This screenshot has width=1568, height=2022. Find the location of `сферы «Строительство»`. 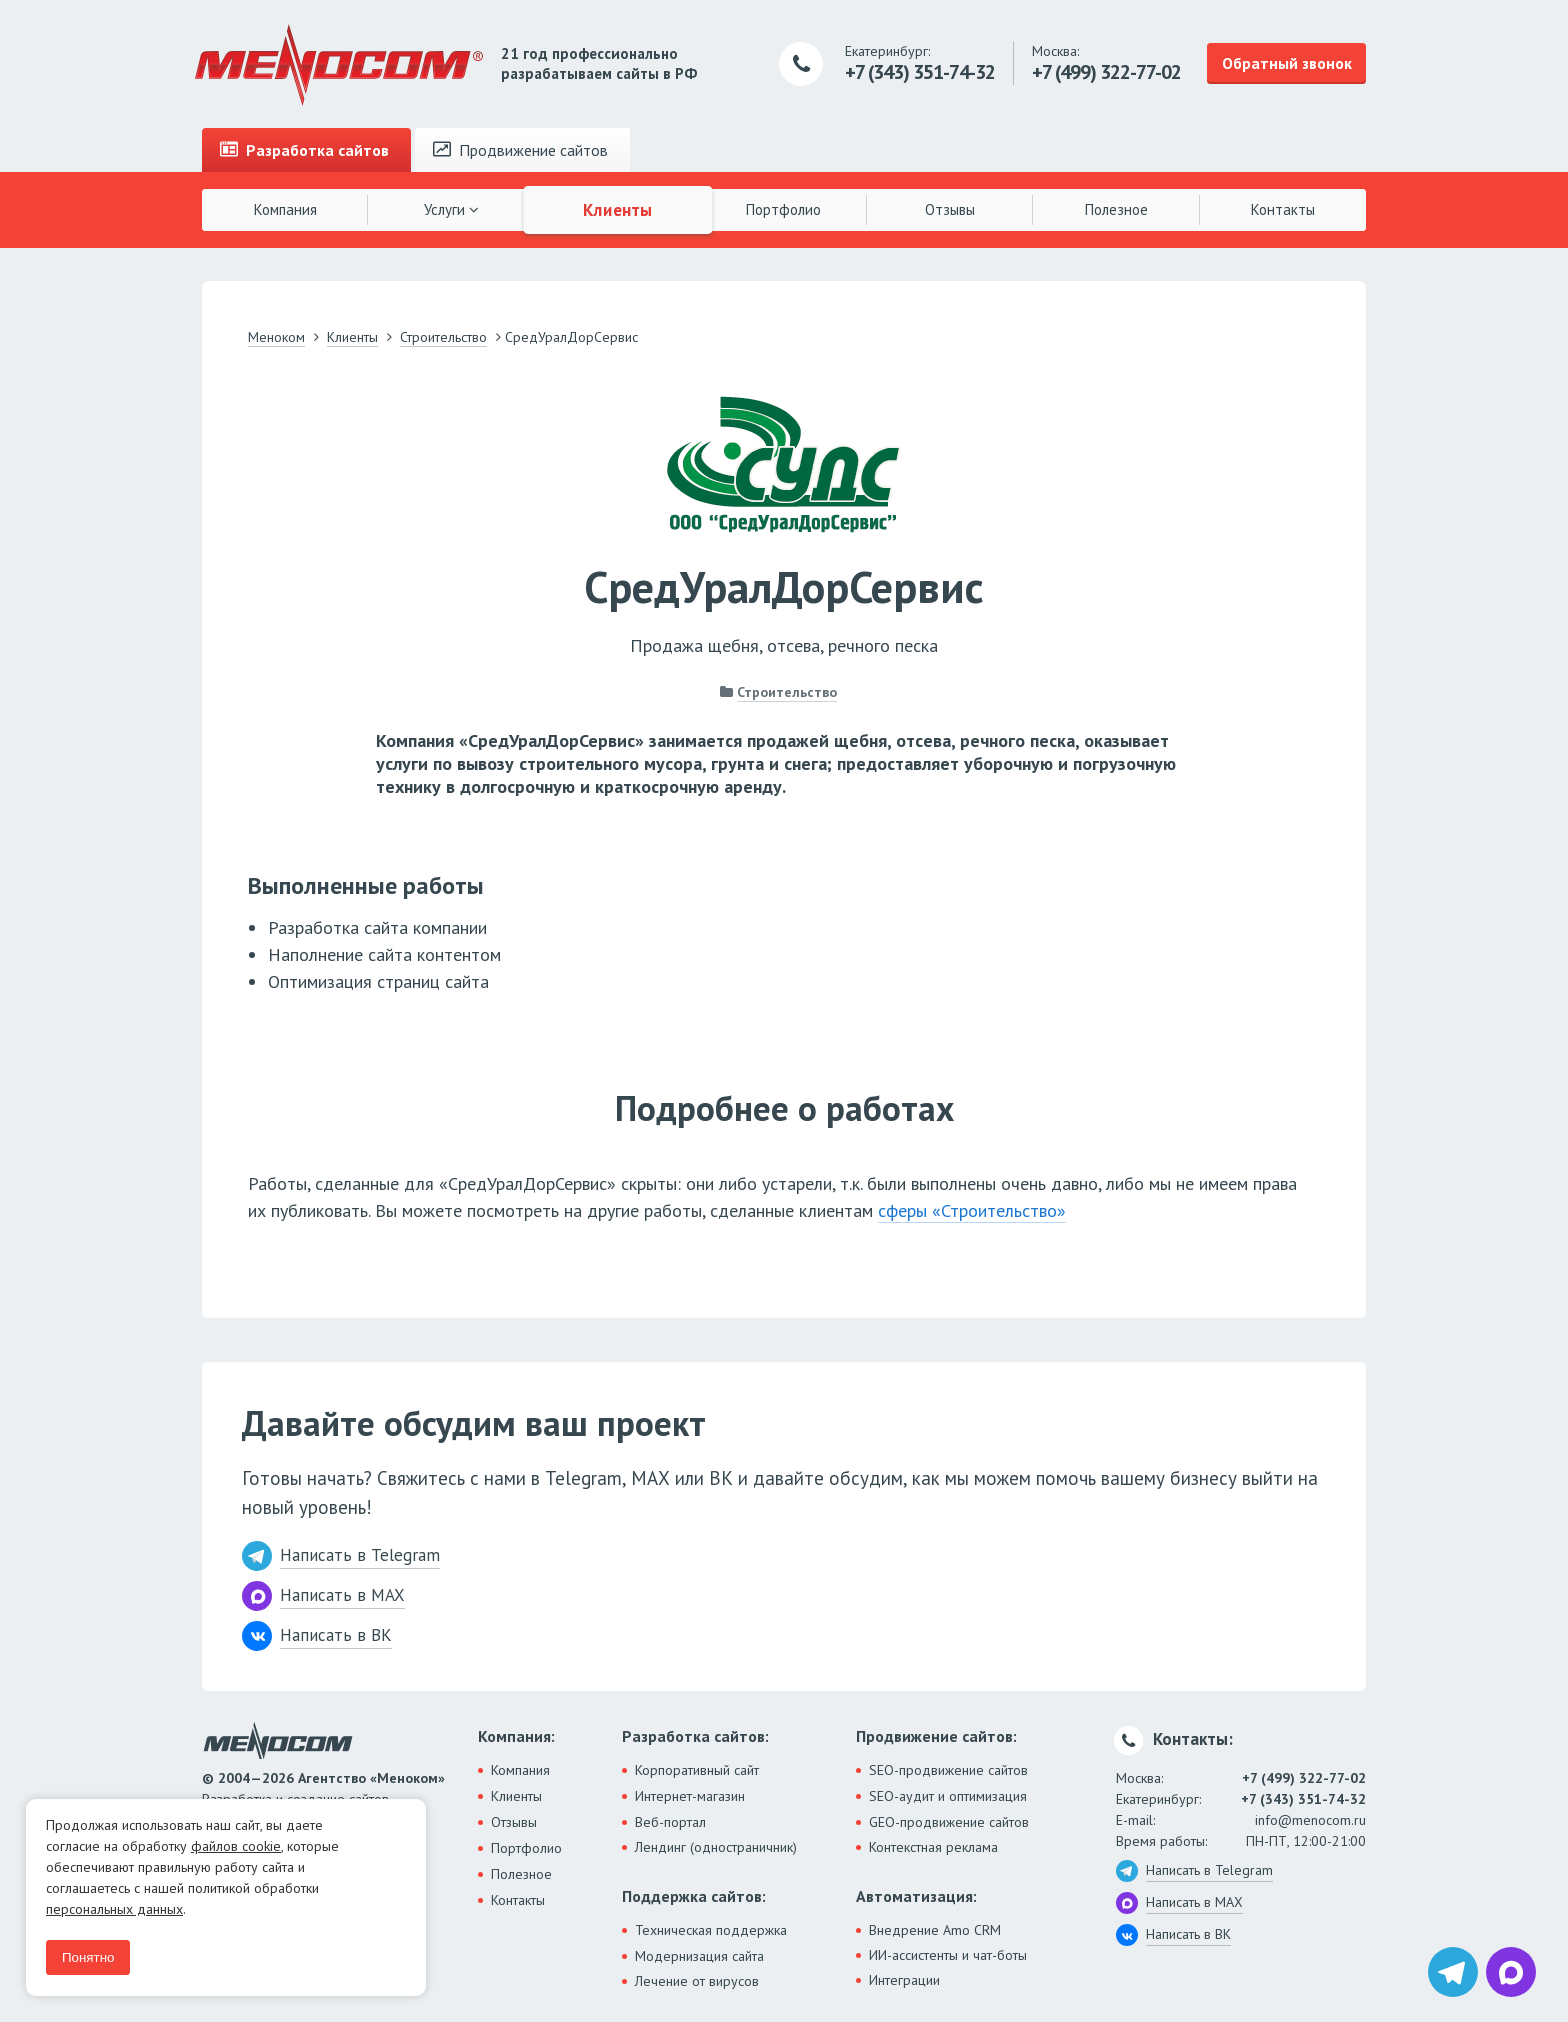

сферы «Строительство» is located at coordinates (972, 1210).